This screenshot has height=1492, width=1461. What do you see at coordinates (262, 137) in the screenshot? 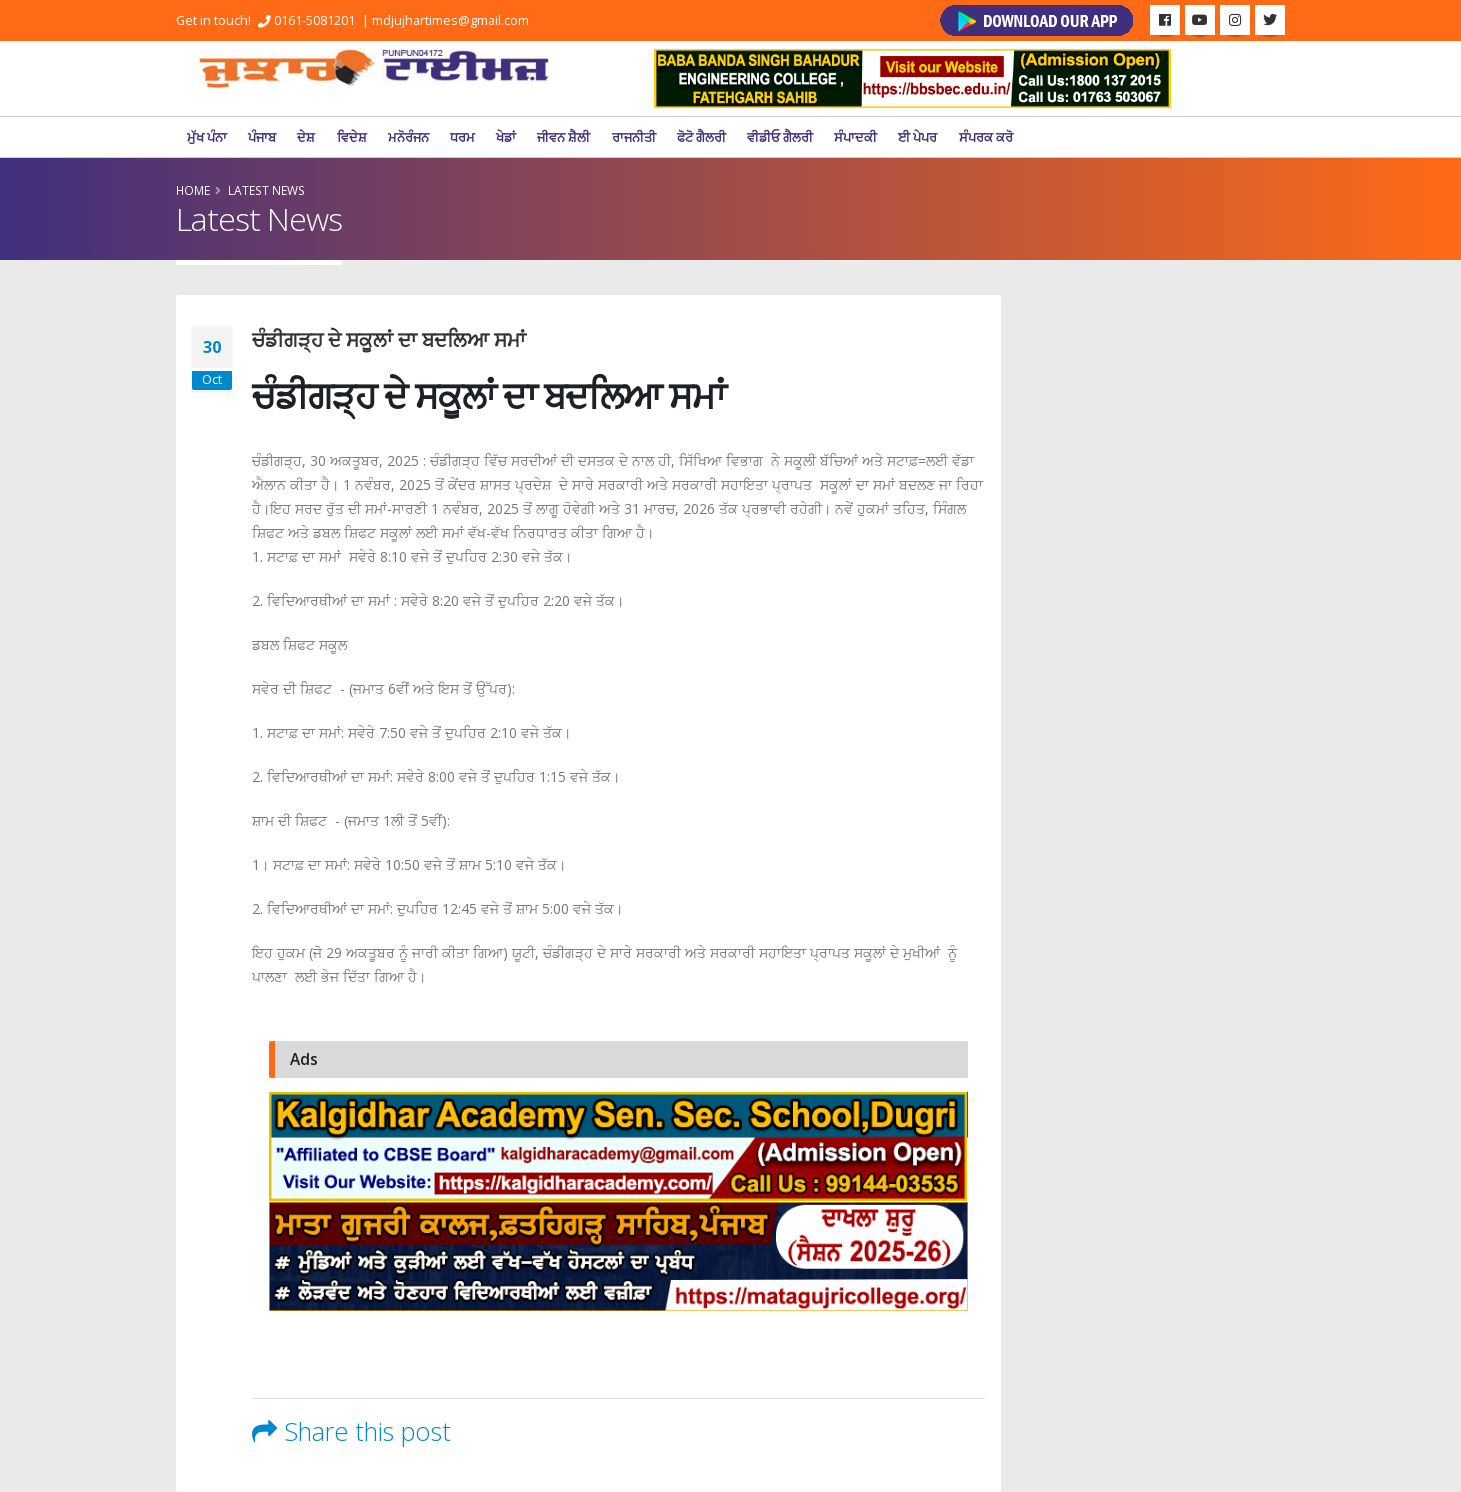
I see `ਪੰਜਾਬ` at bounding box center [262, 137].